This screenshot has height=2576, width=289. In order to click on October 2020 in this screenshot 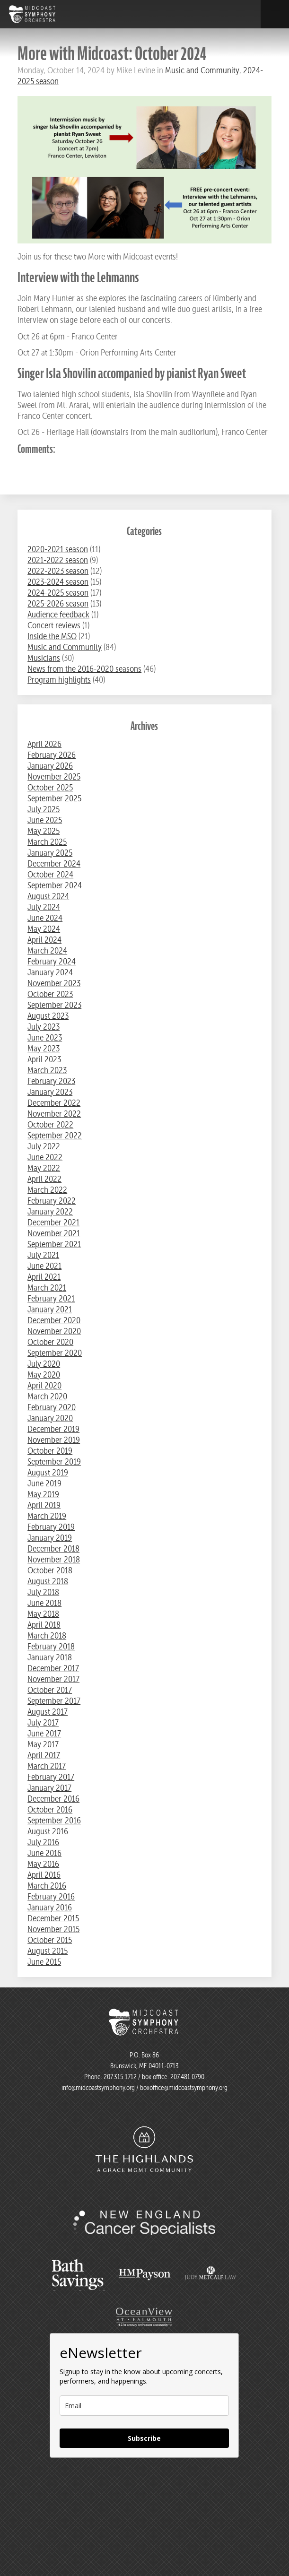, I will do `click(50, 1341)`.